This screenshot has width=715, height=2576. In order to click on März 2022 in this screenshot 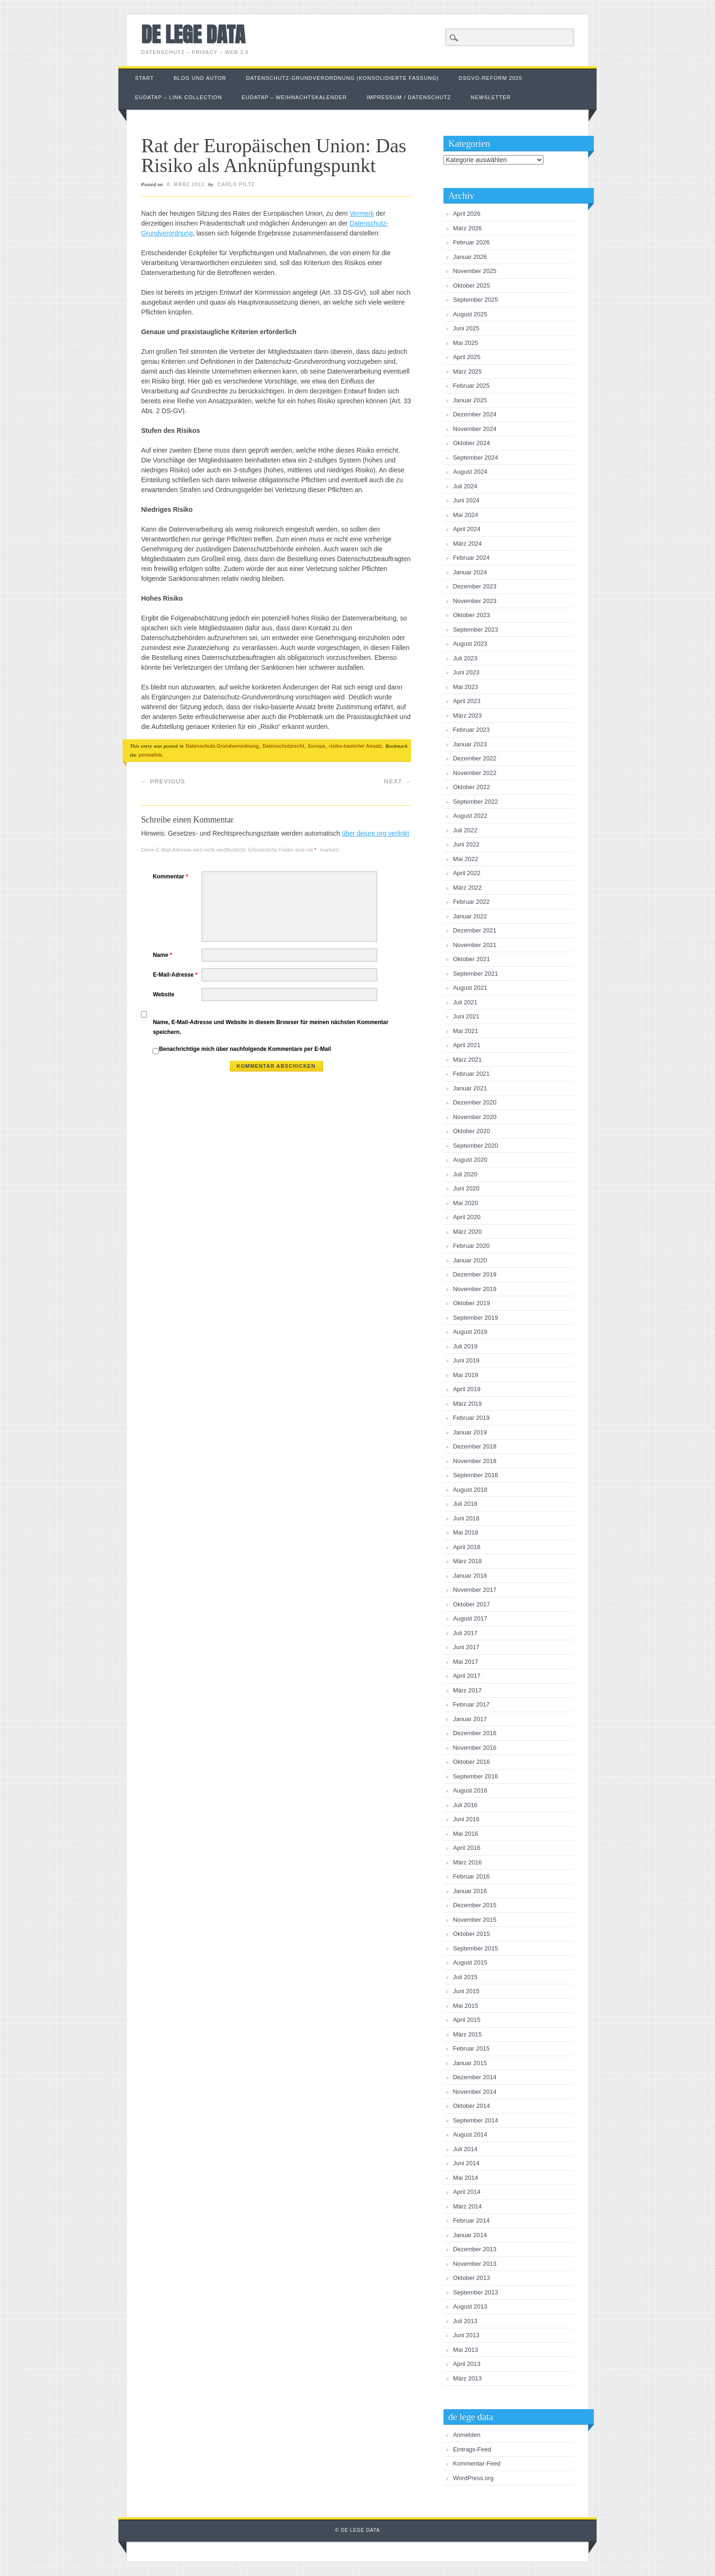, I will do `click(467, 887)`.